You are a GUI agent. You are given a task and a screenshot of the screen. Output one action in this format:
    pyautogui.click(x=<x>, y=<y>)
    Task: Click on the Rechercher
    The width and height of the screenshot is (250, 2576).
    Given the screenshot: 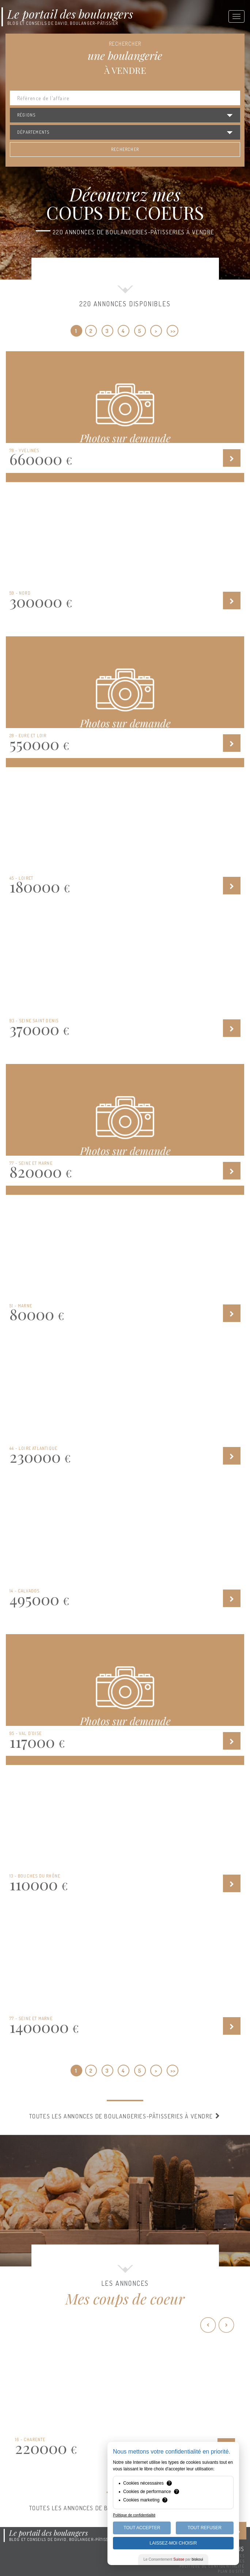 What is the action you would take?
    pyautogui.click(x=125, y=149)
    